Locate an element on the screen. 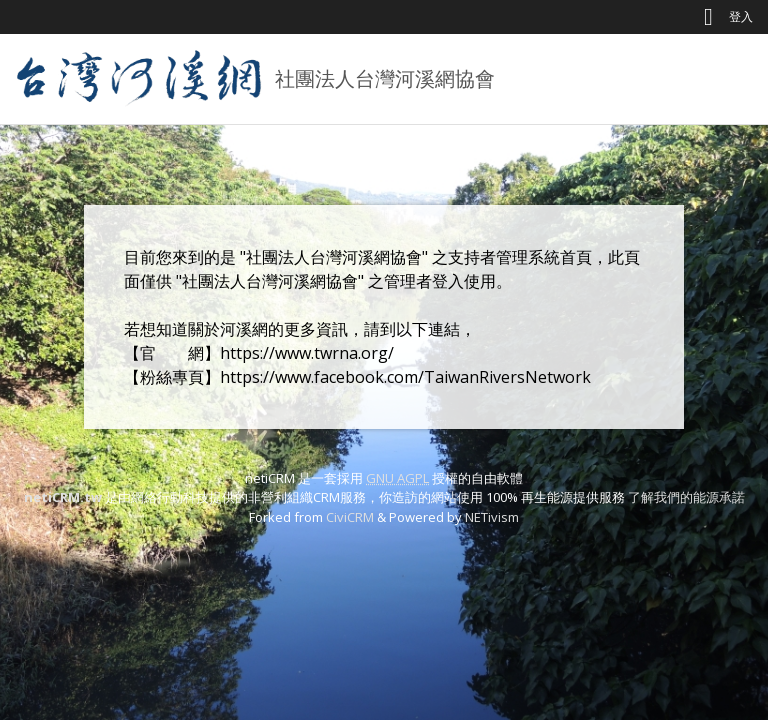 This screenshot has width=768, height=720. NETivism is located at coordinates (492, 517).